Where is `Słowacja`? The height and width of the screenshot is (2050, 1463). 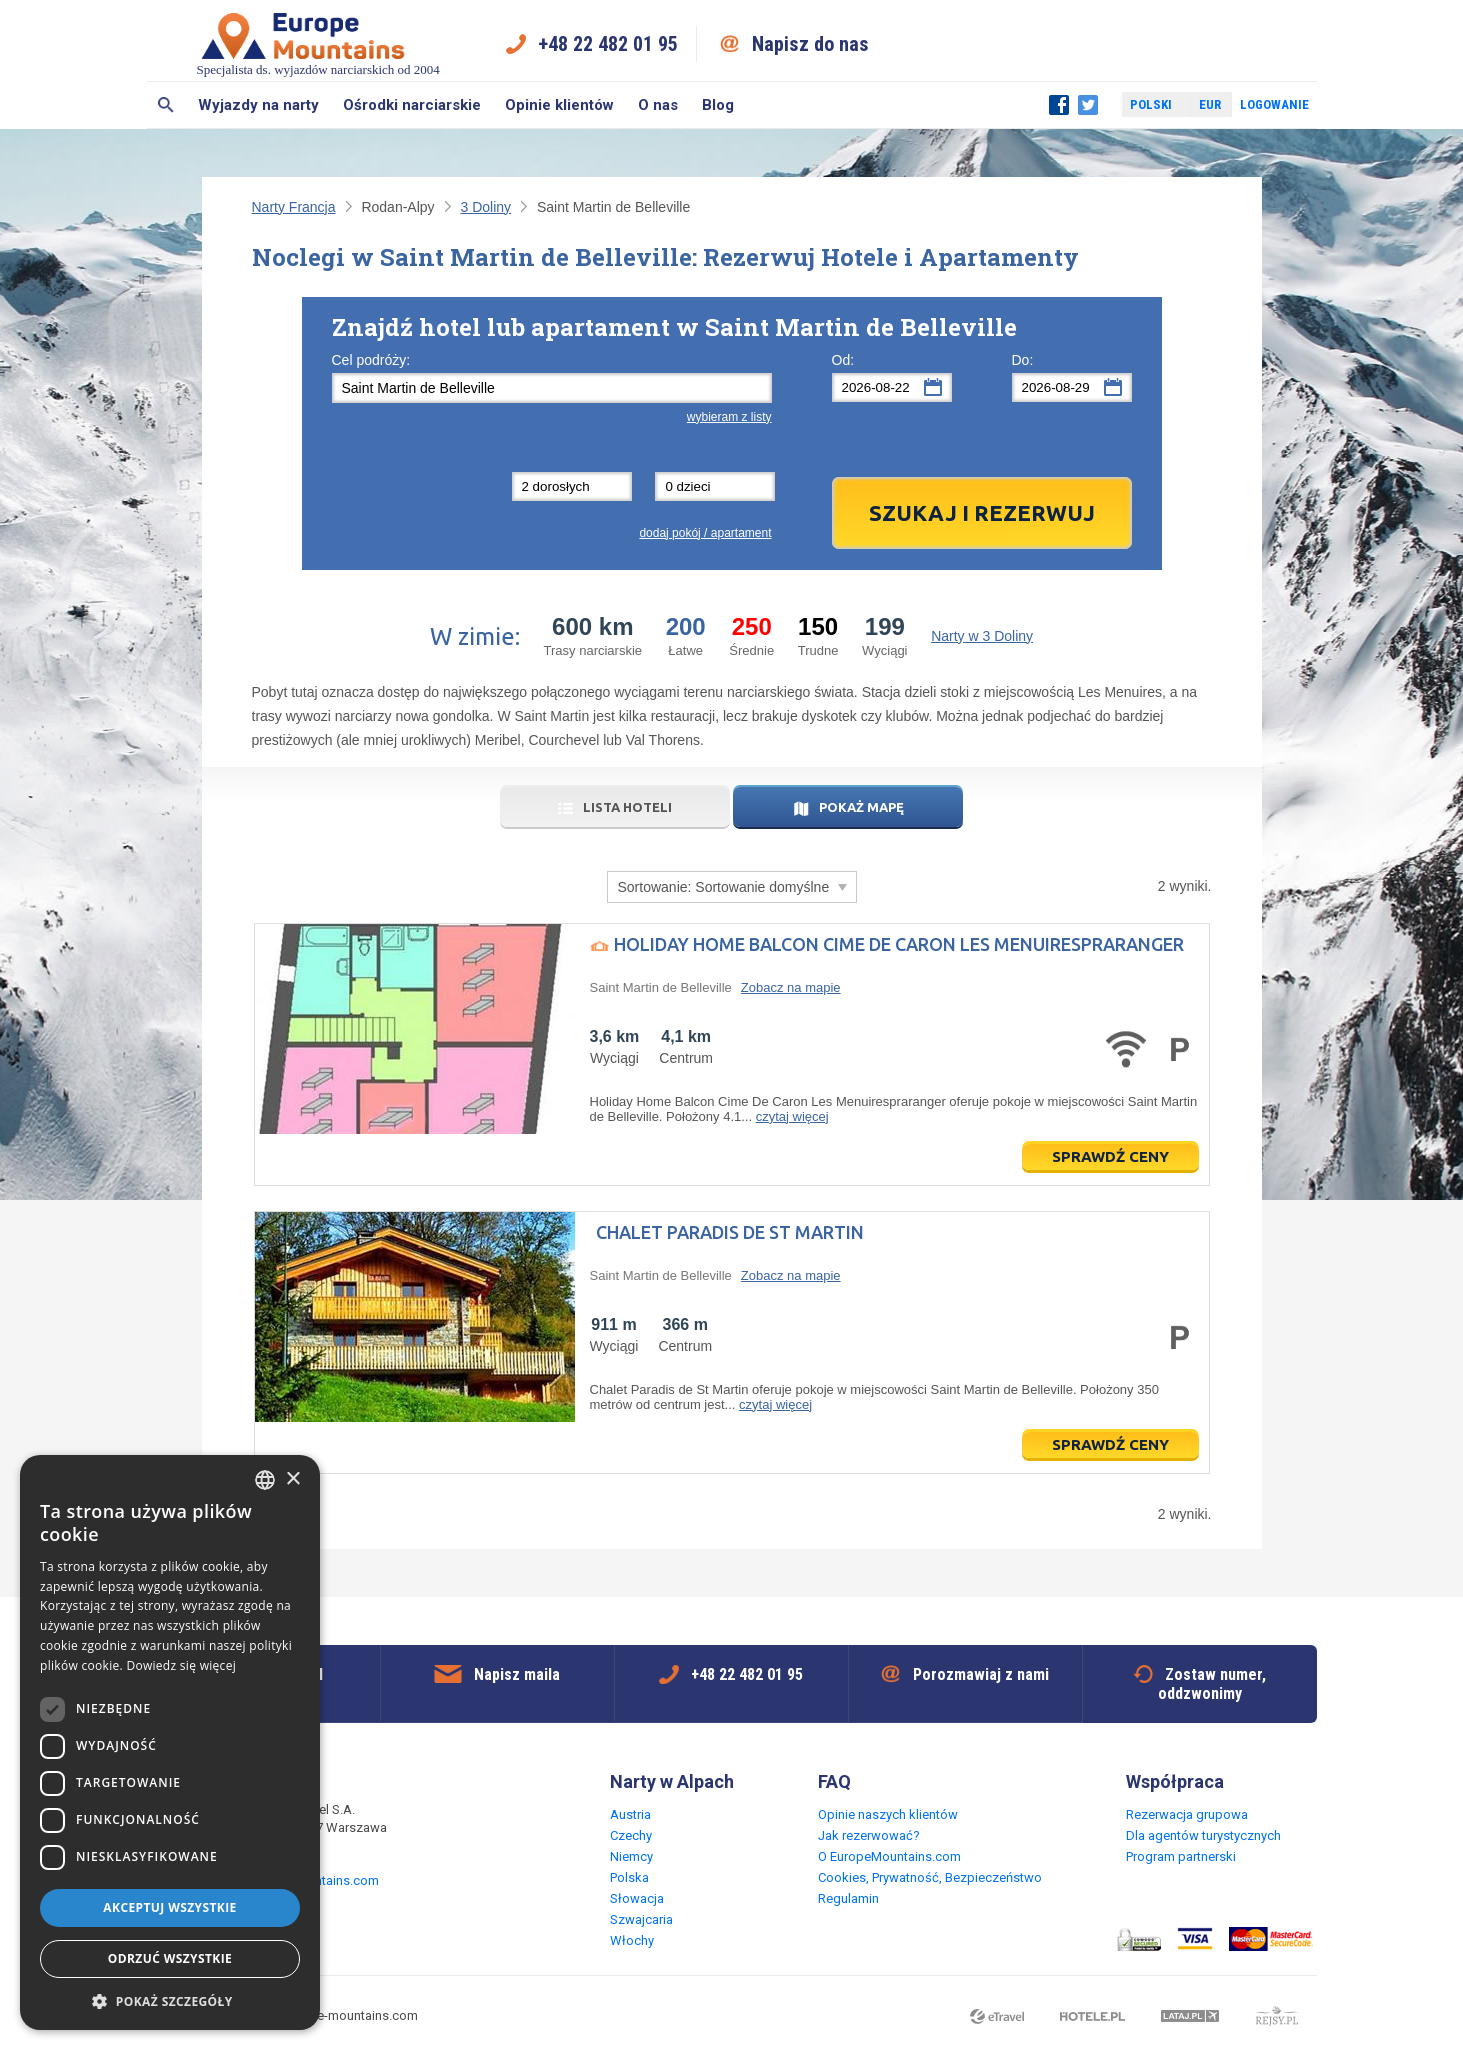 Słowacja is located at coordinates (637, 1898).